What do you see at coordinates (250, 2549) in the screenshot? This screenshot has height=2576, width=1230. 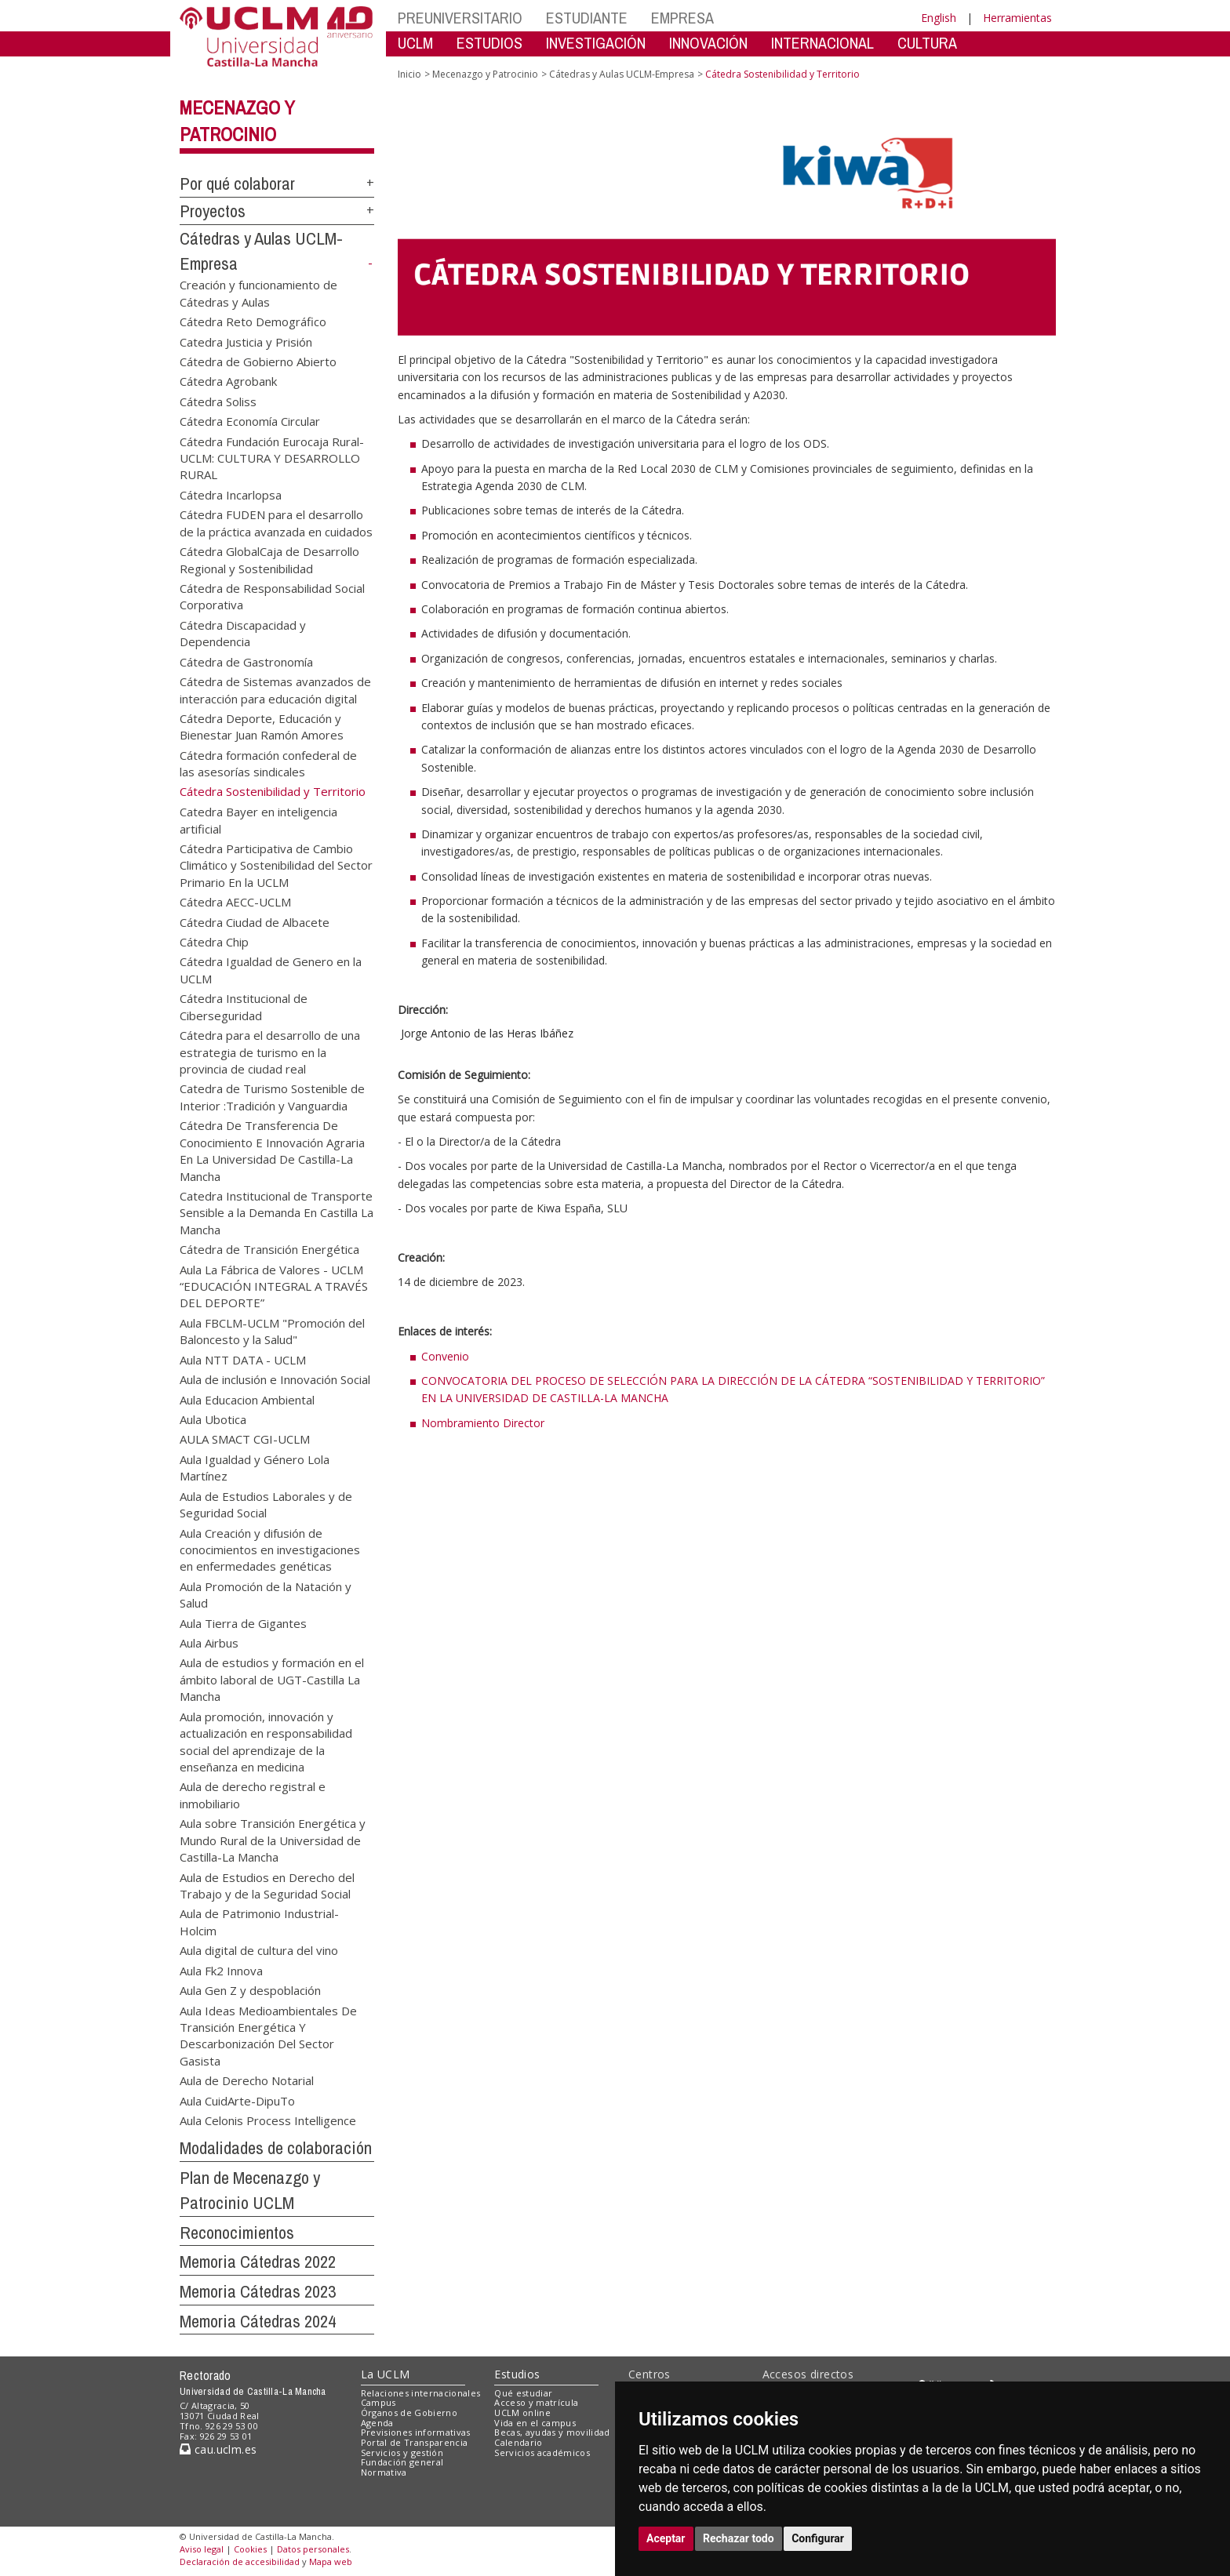 I see `Cookies` at bounding box center [250, 2549].